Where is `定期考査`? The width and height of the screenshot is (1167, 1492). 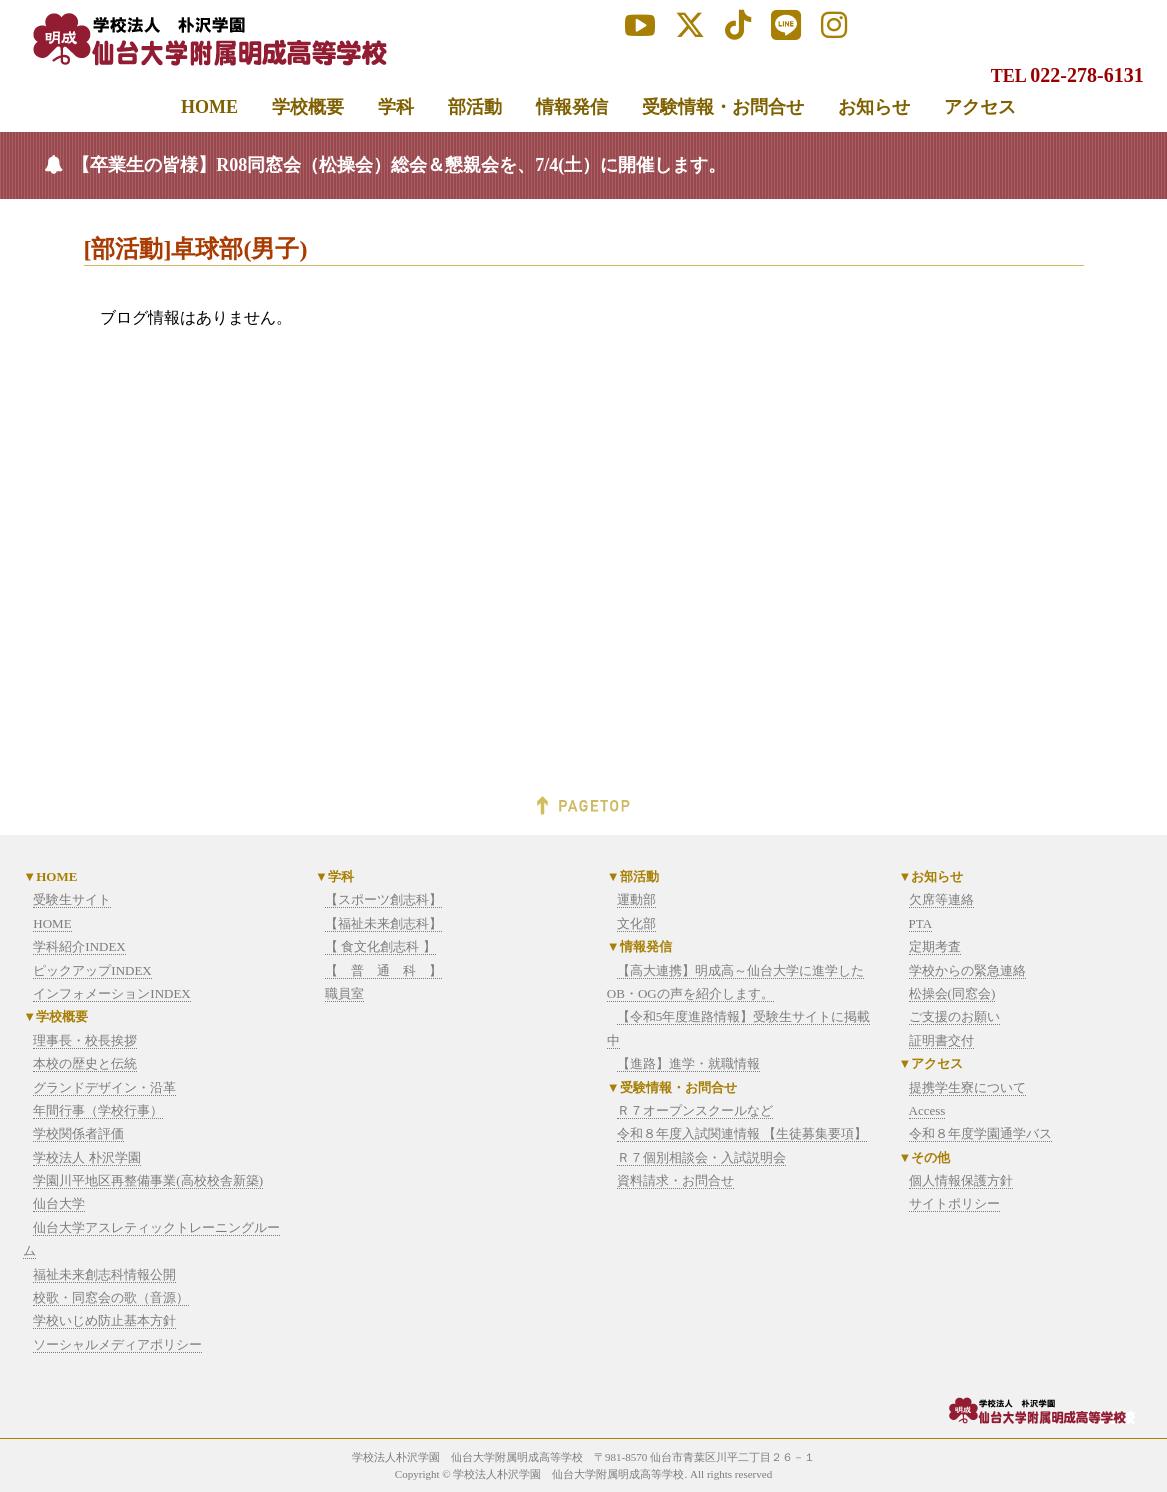 定期考査 is located at coordinates (935, 946).